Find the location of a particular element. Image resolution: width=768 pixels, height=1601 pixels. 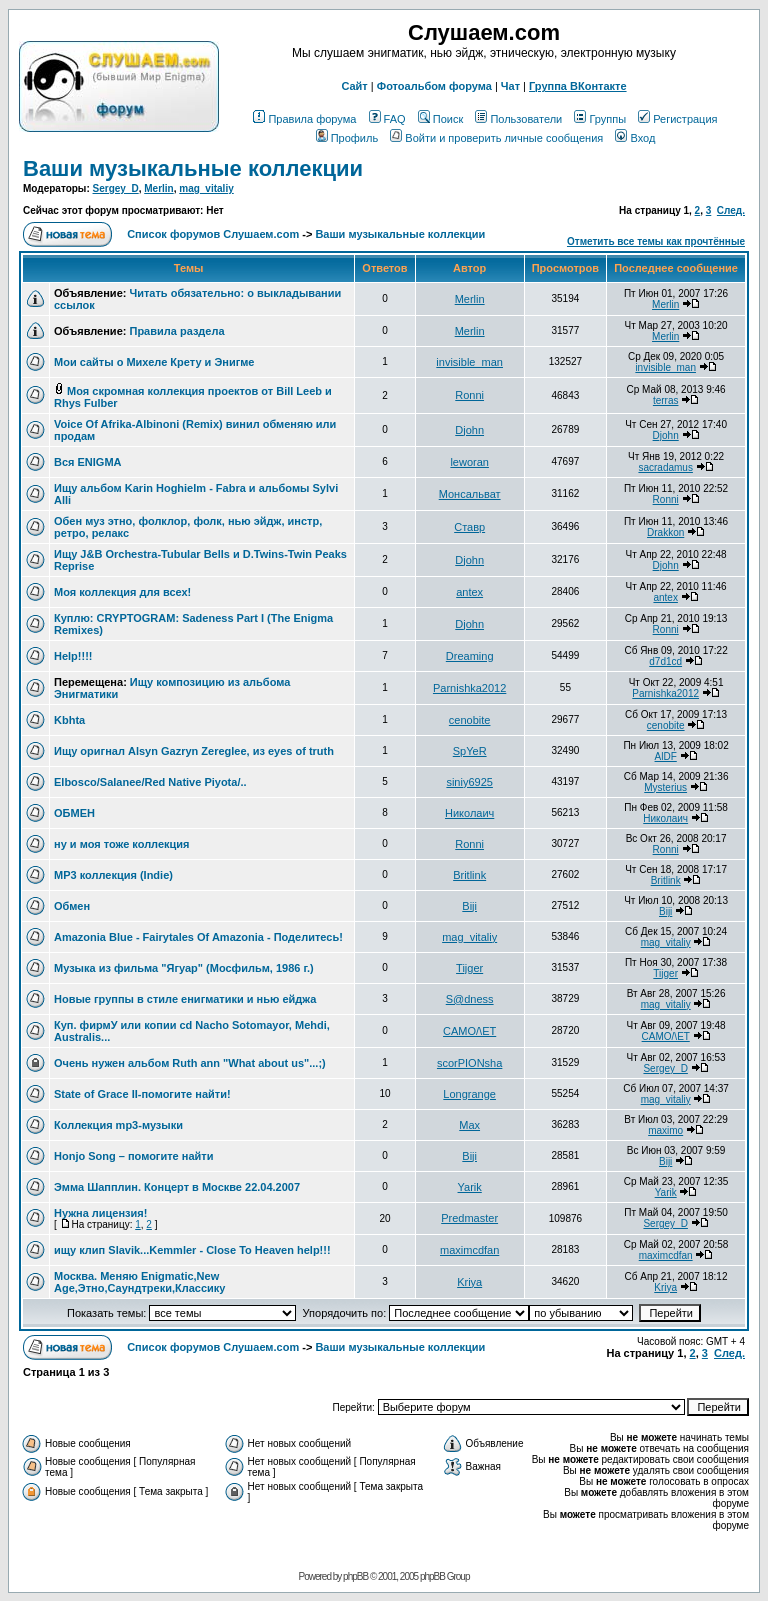

Очень нужен альбом Ruth ann "What about us"...;) is located at coordinates (190, 1063).